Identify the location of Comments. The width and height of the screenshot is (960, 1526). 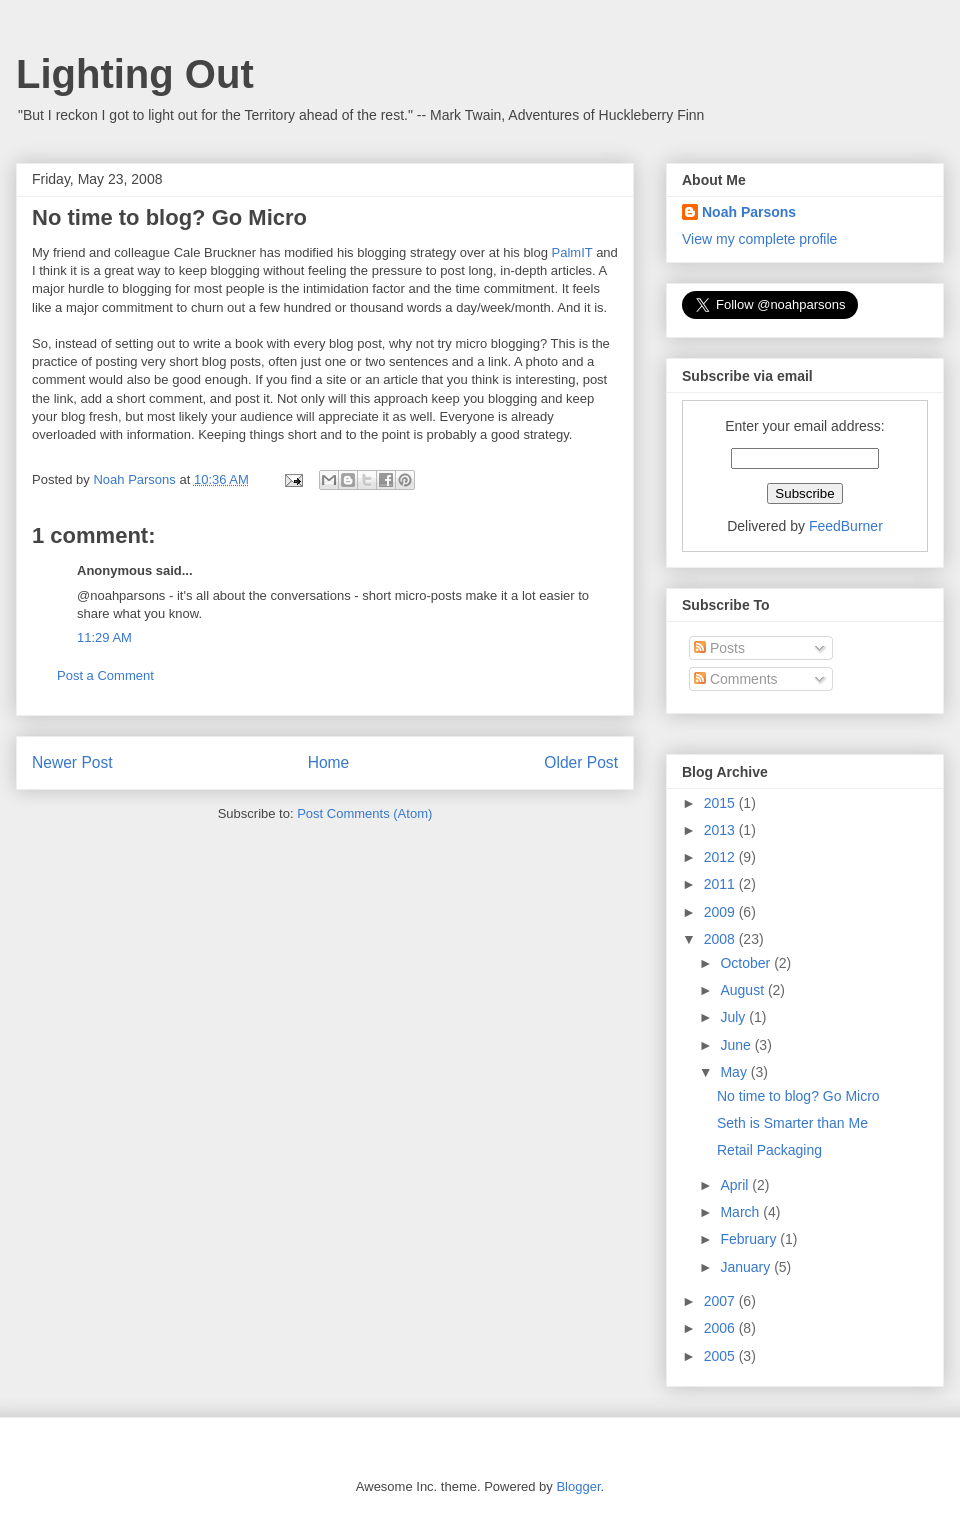
(736, 679).